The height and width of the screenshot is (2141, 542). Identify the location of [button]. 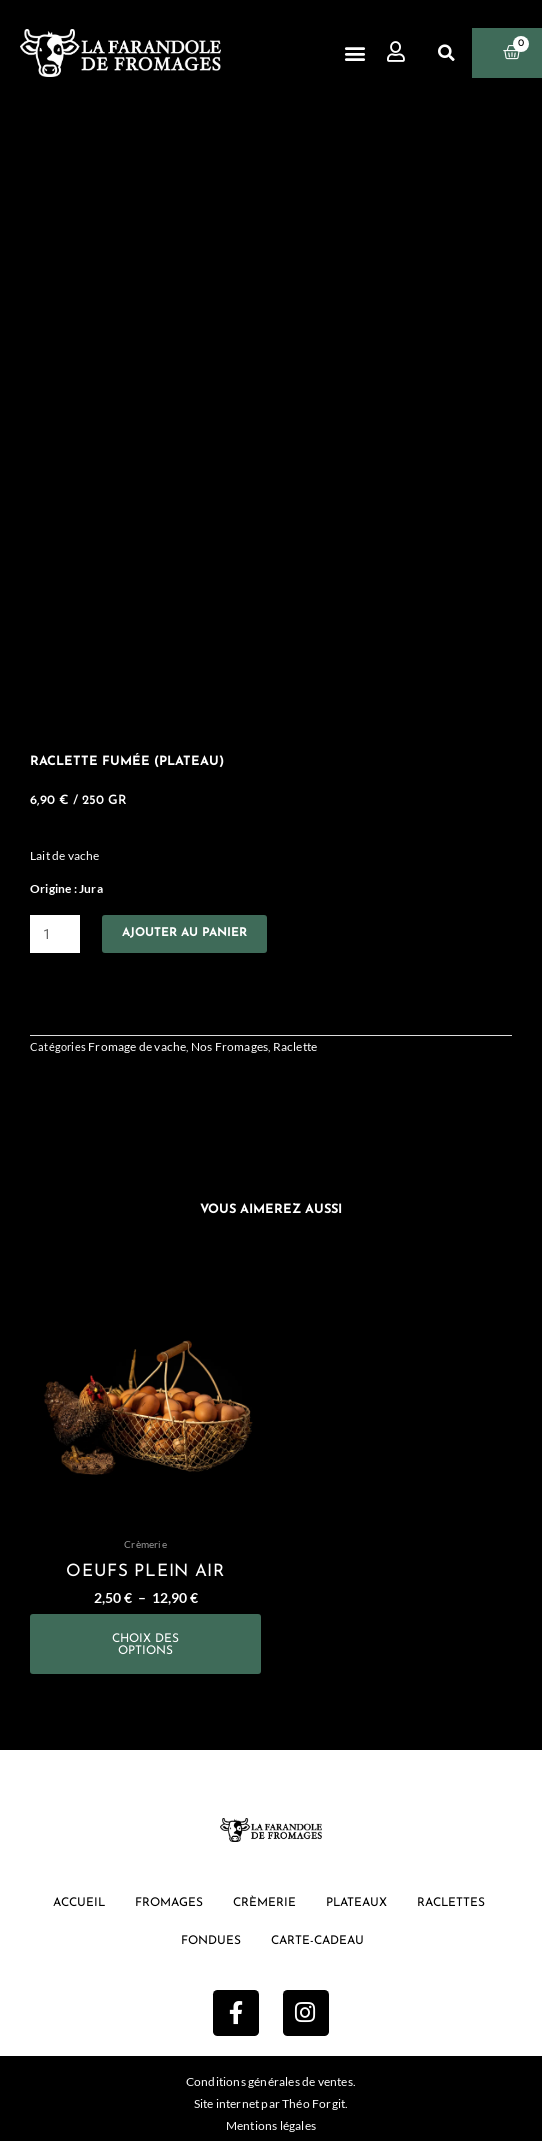
(354, 53).